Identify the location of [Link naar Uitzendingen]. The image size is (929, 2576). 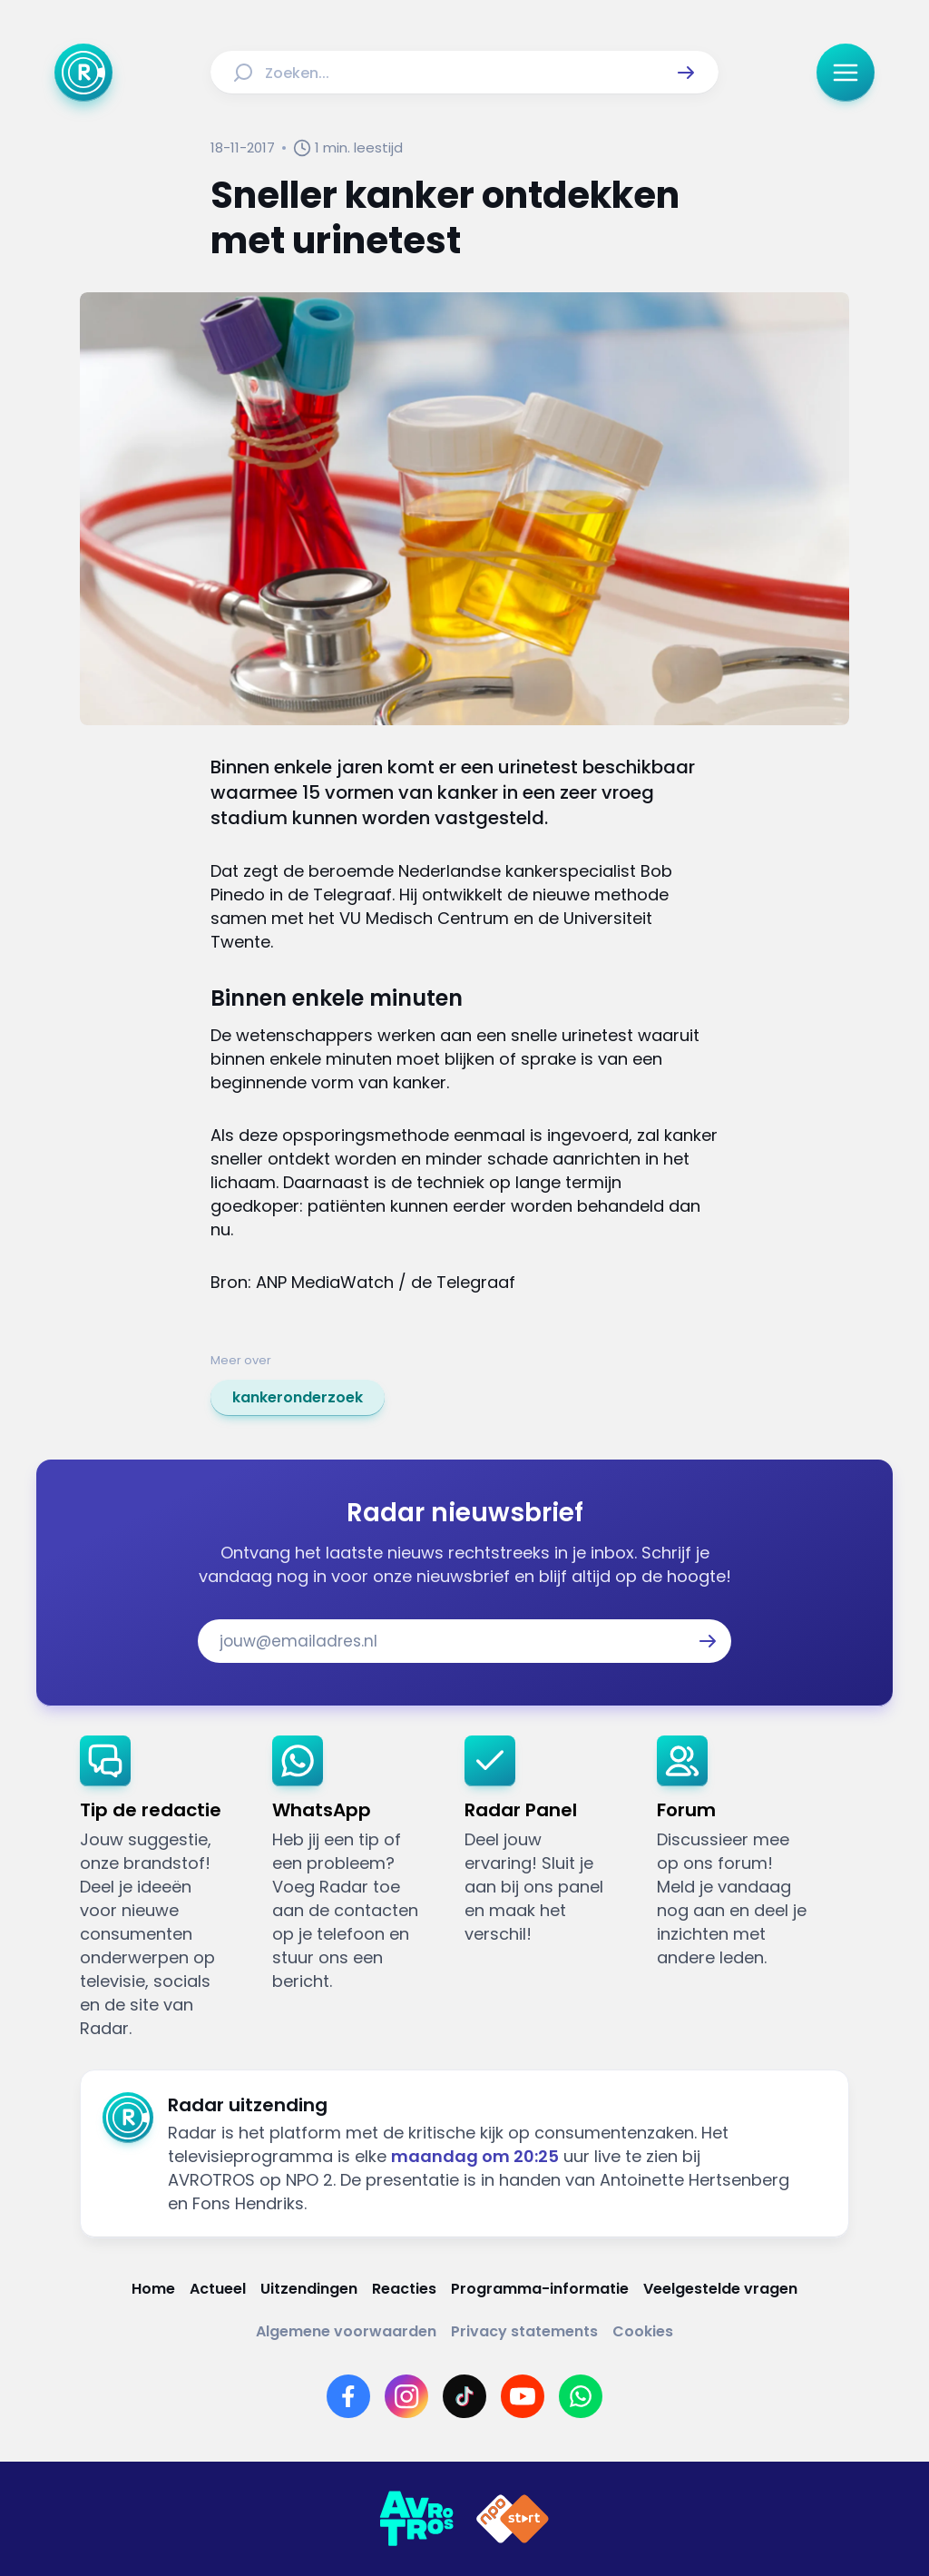
(308, 2288).